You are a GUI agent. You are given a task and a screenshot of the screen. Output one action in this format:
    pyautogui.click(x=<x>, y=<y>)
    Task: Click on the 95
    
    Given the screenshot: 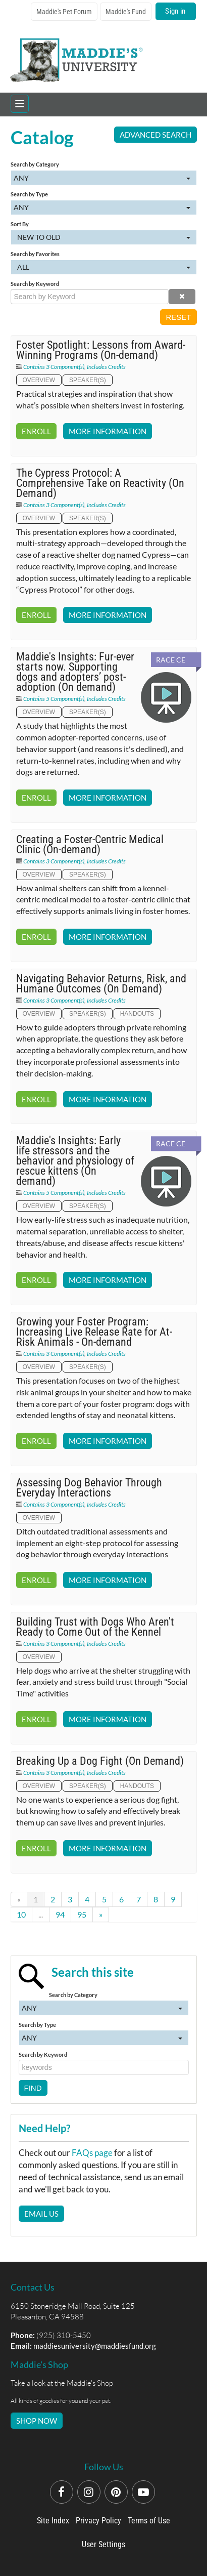 What is the action you would take?
    pyautogui.click(x=81, y=1914)
    